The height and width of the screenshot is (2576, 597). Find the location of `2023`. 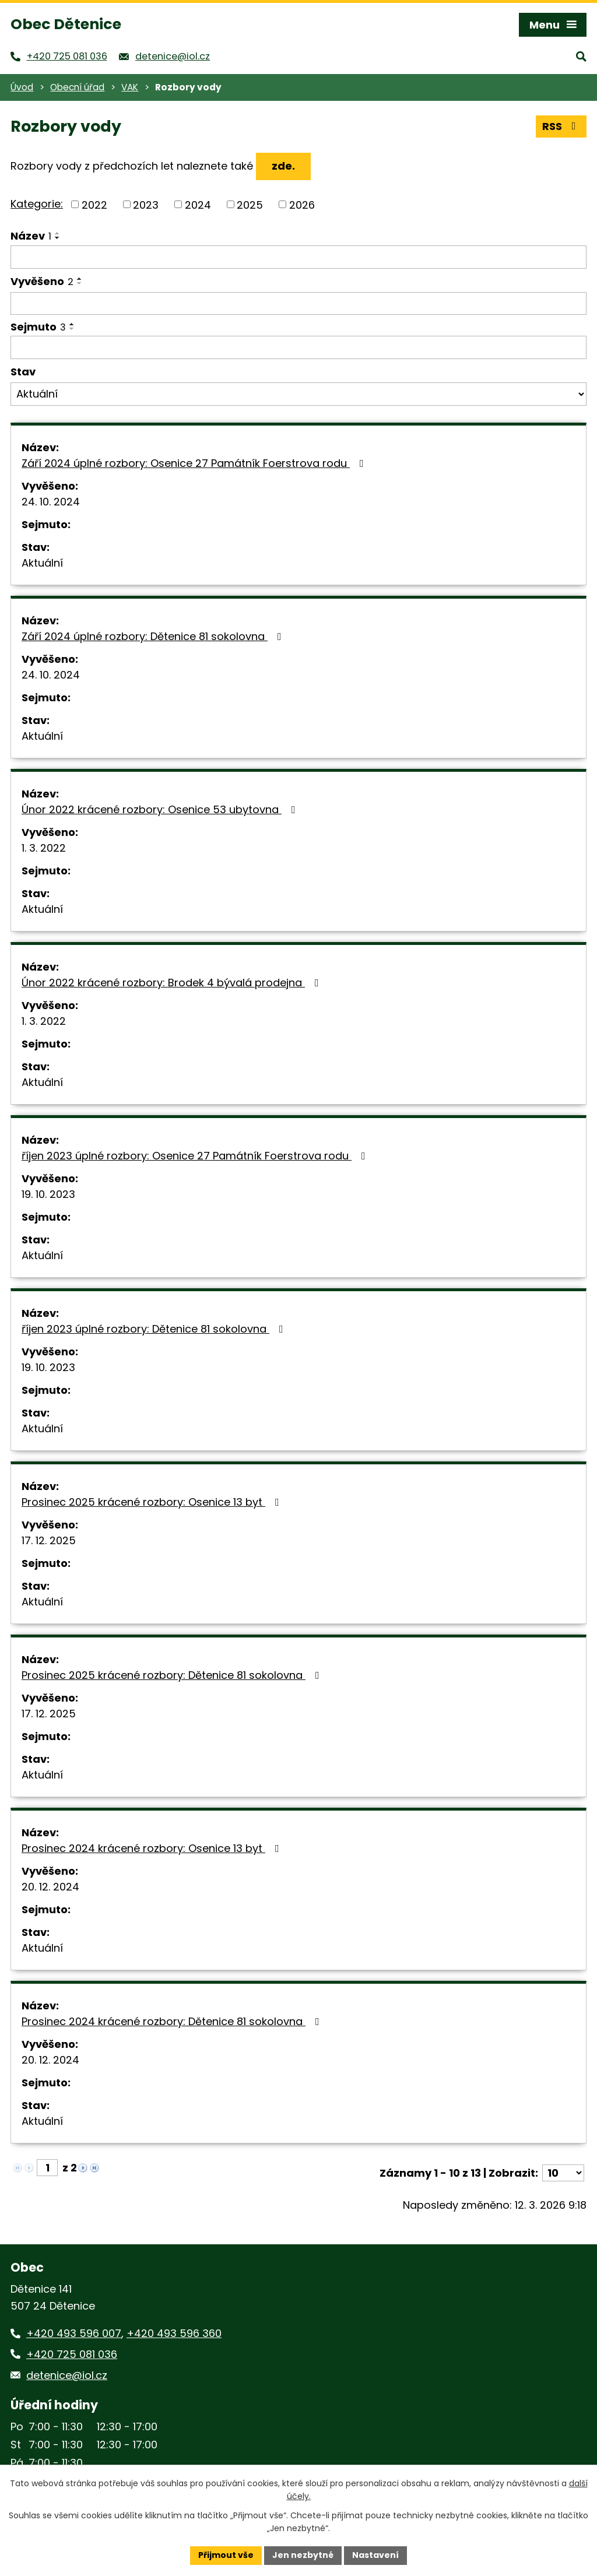

2023 is located at coordinates (146, 204).